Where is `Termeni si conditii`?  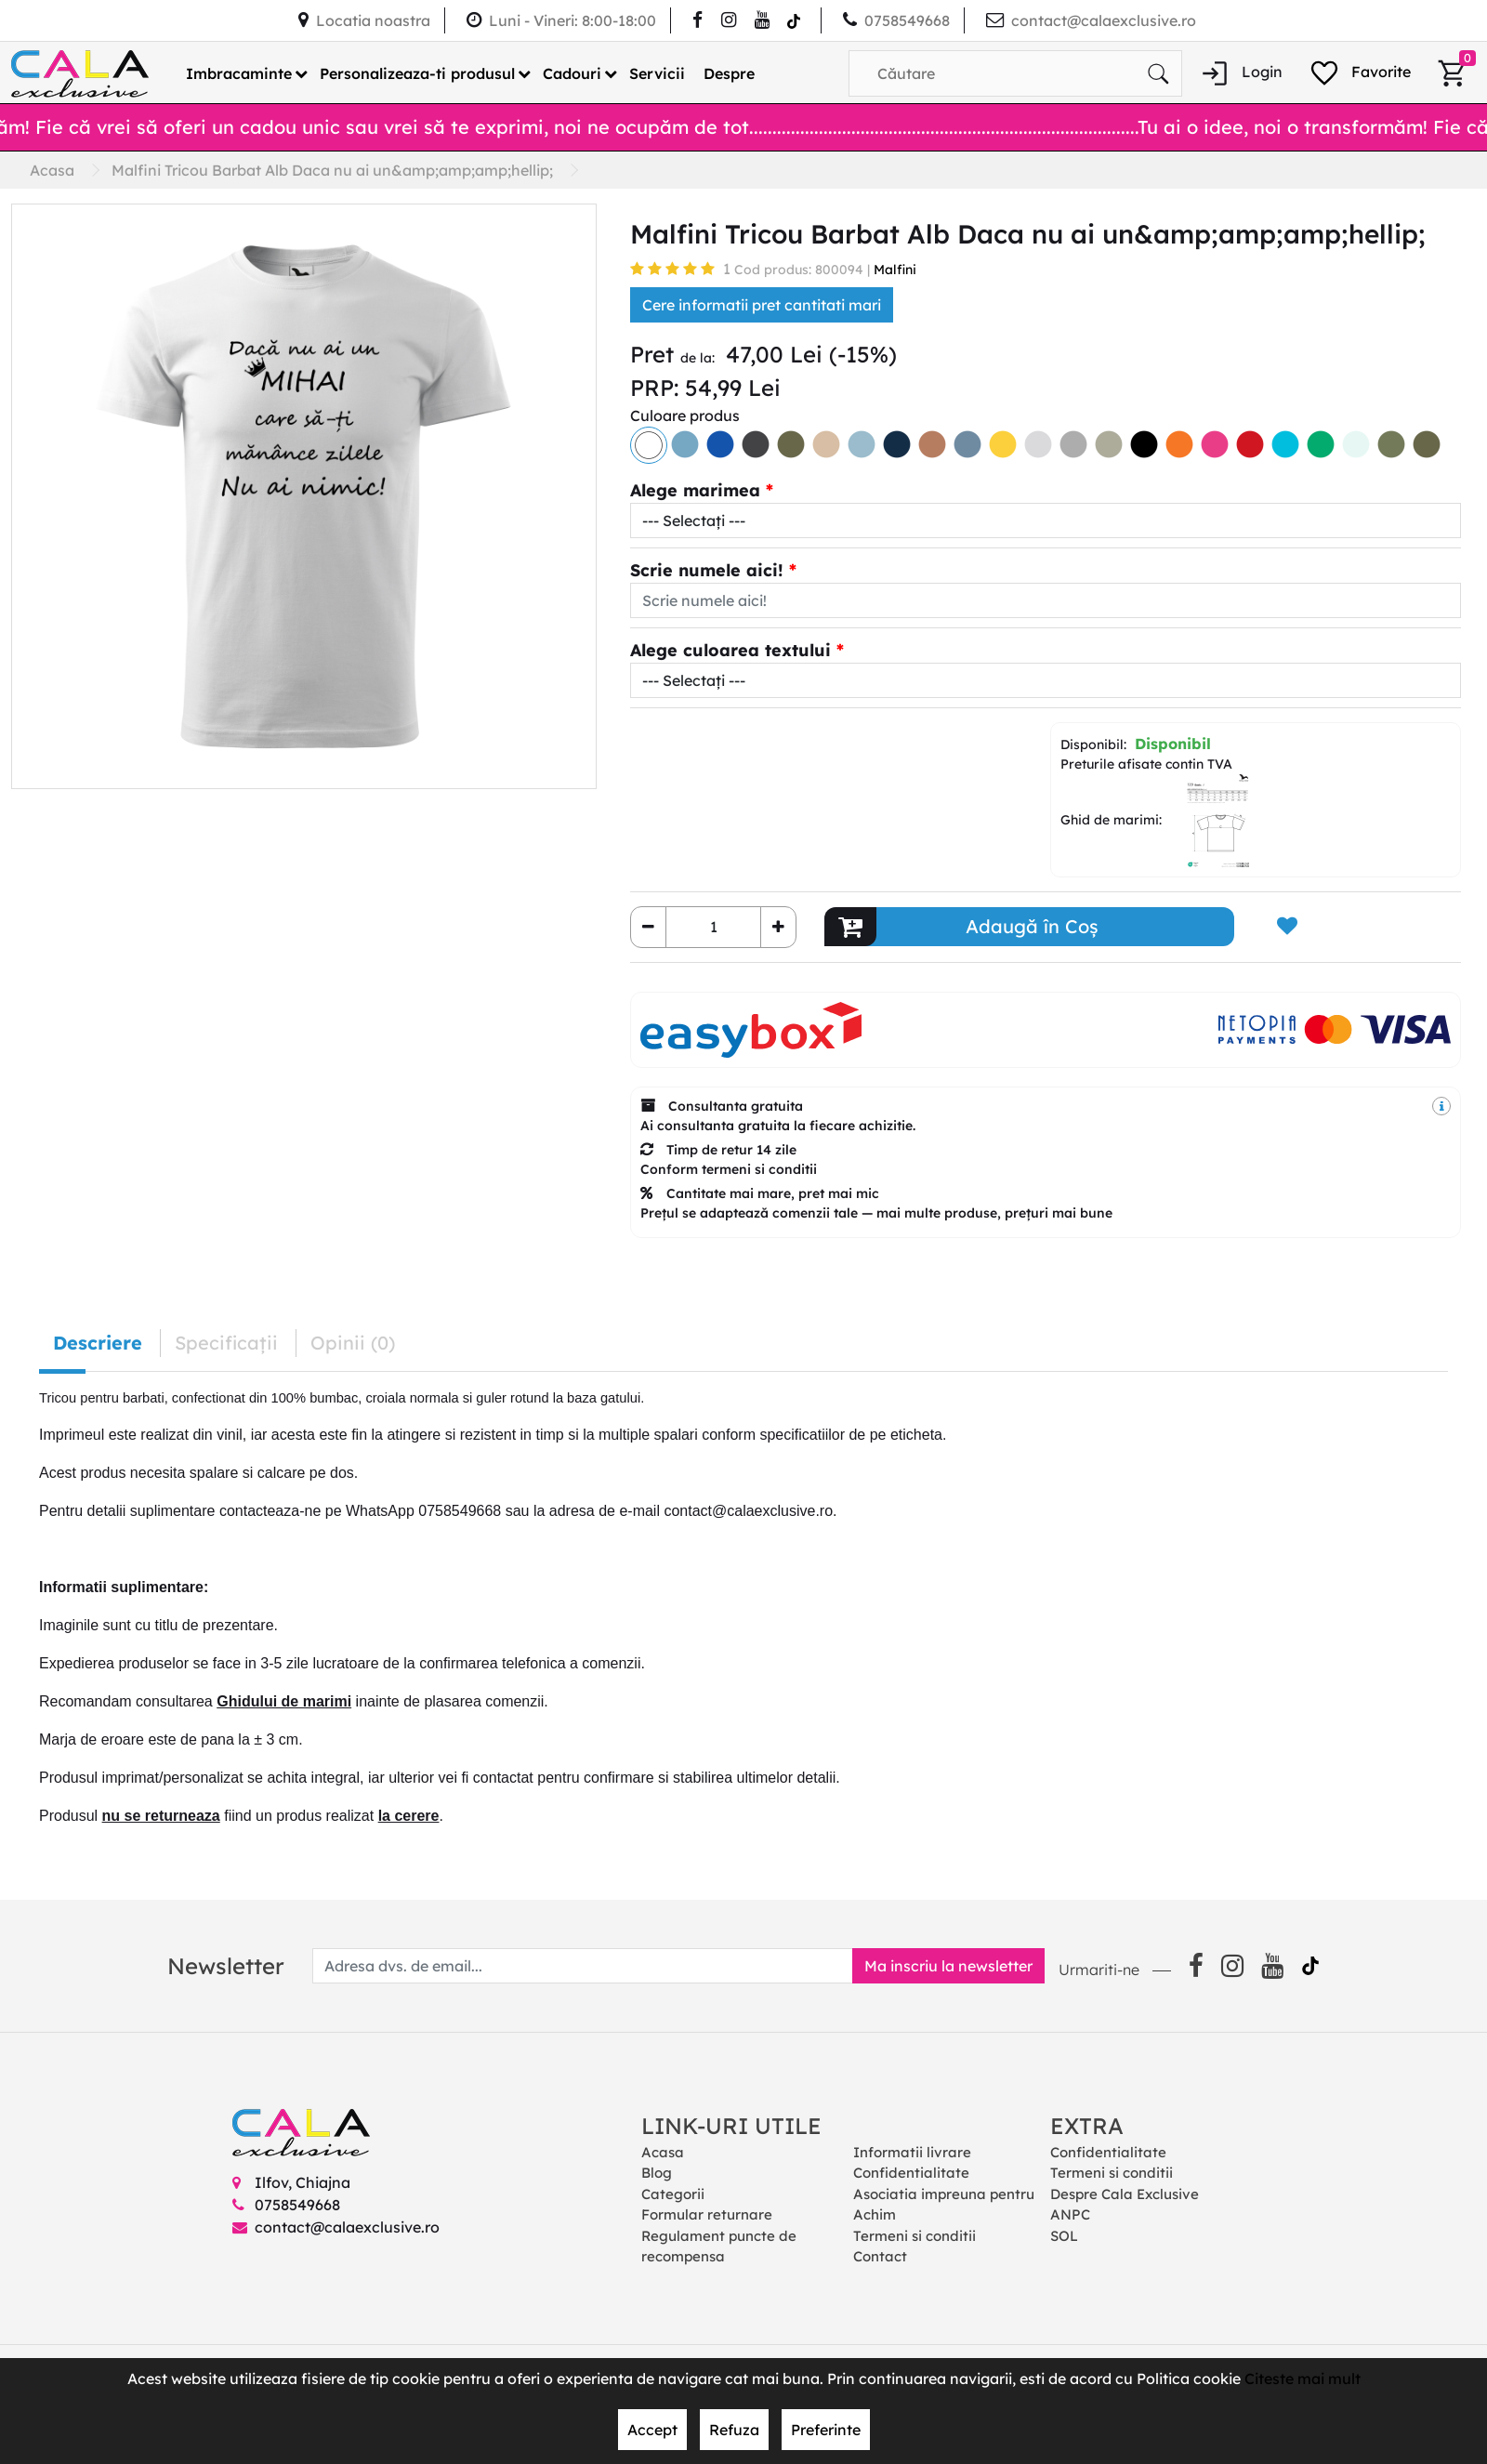
Termeni si conditii is located at coordinates (914, 2236).